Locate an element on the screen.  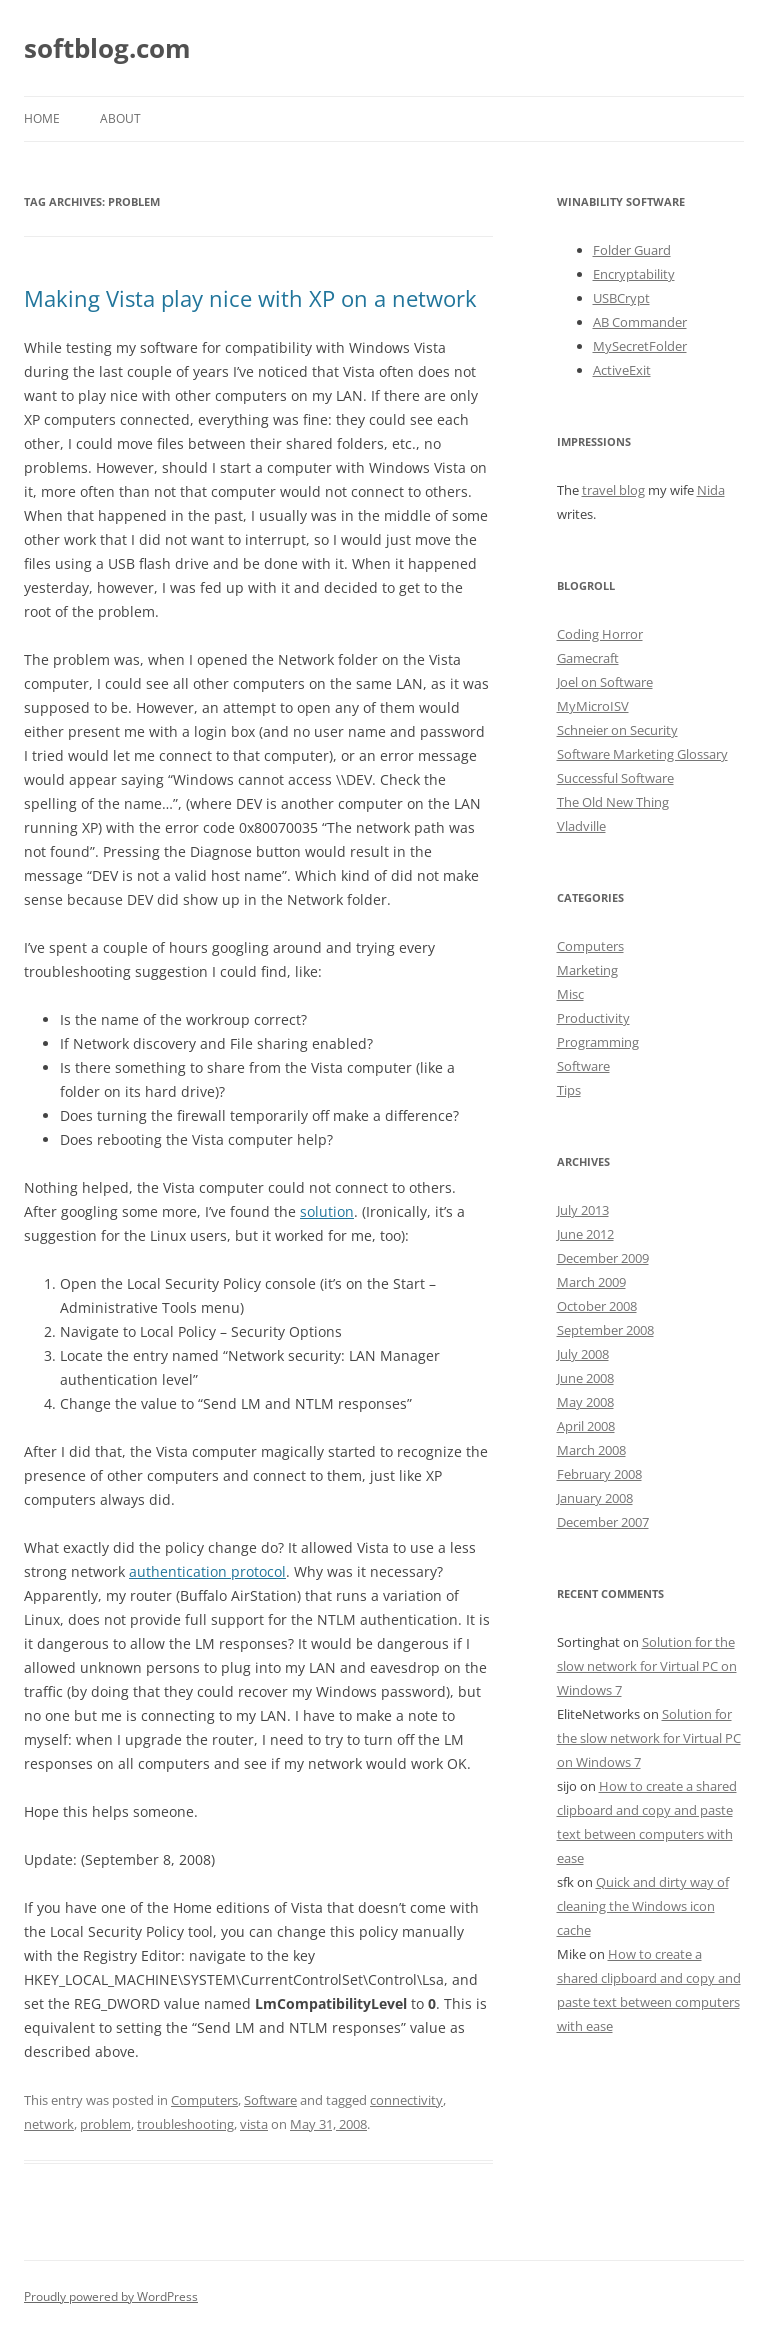
troubleshooting is located at coordinates (185, 2124).